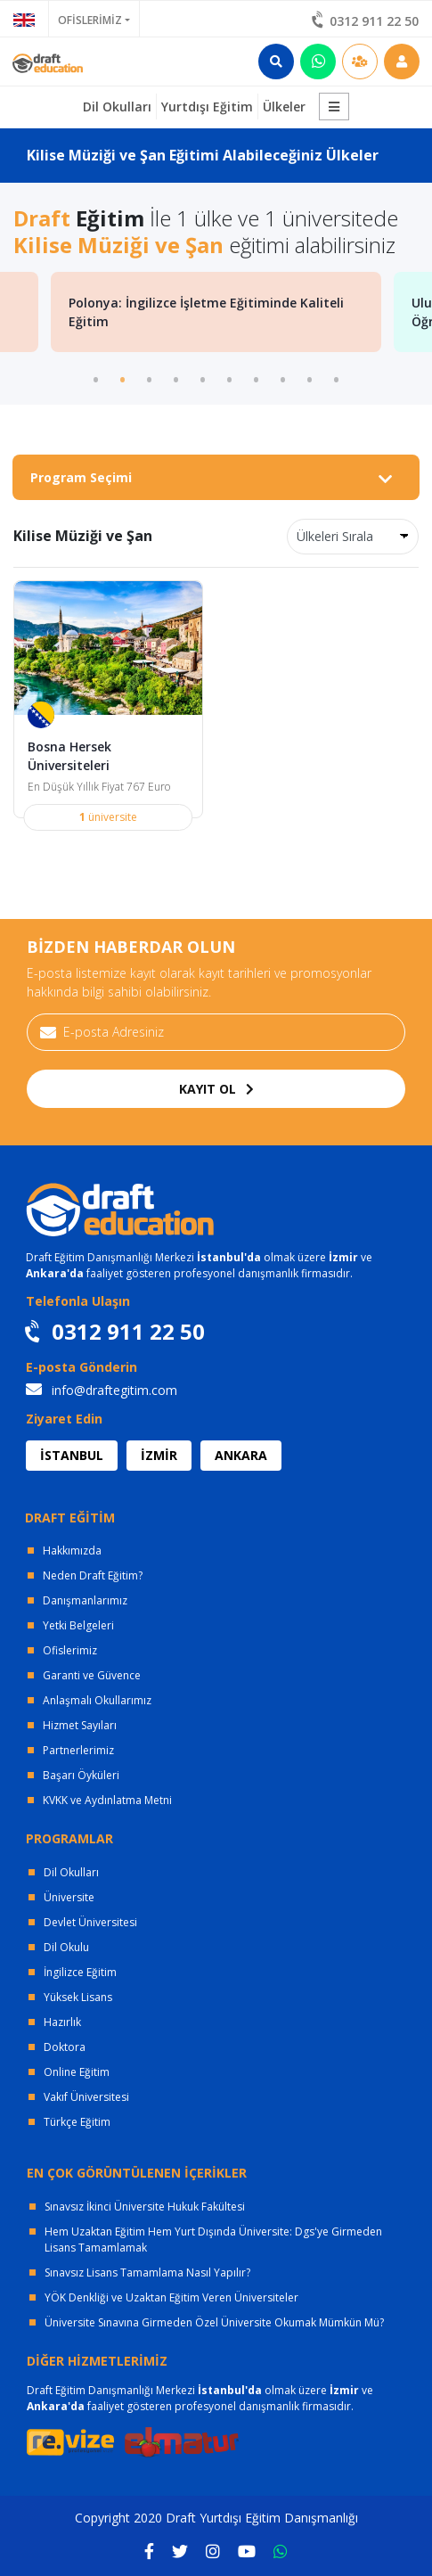 This screenshot has width=432, height=2576. I want to click on 1 [tab], so click(96, 378).